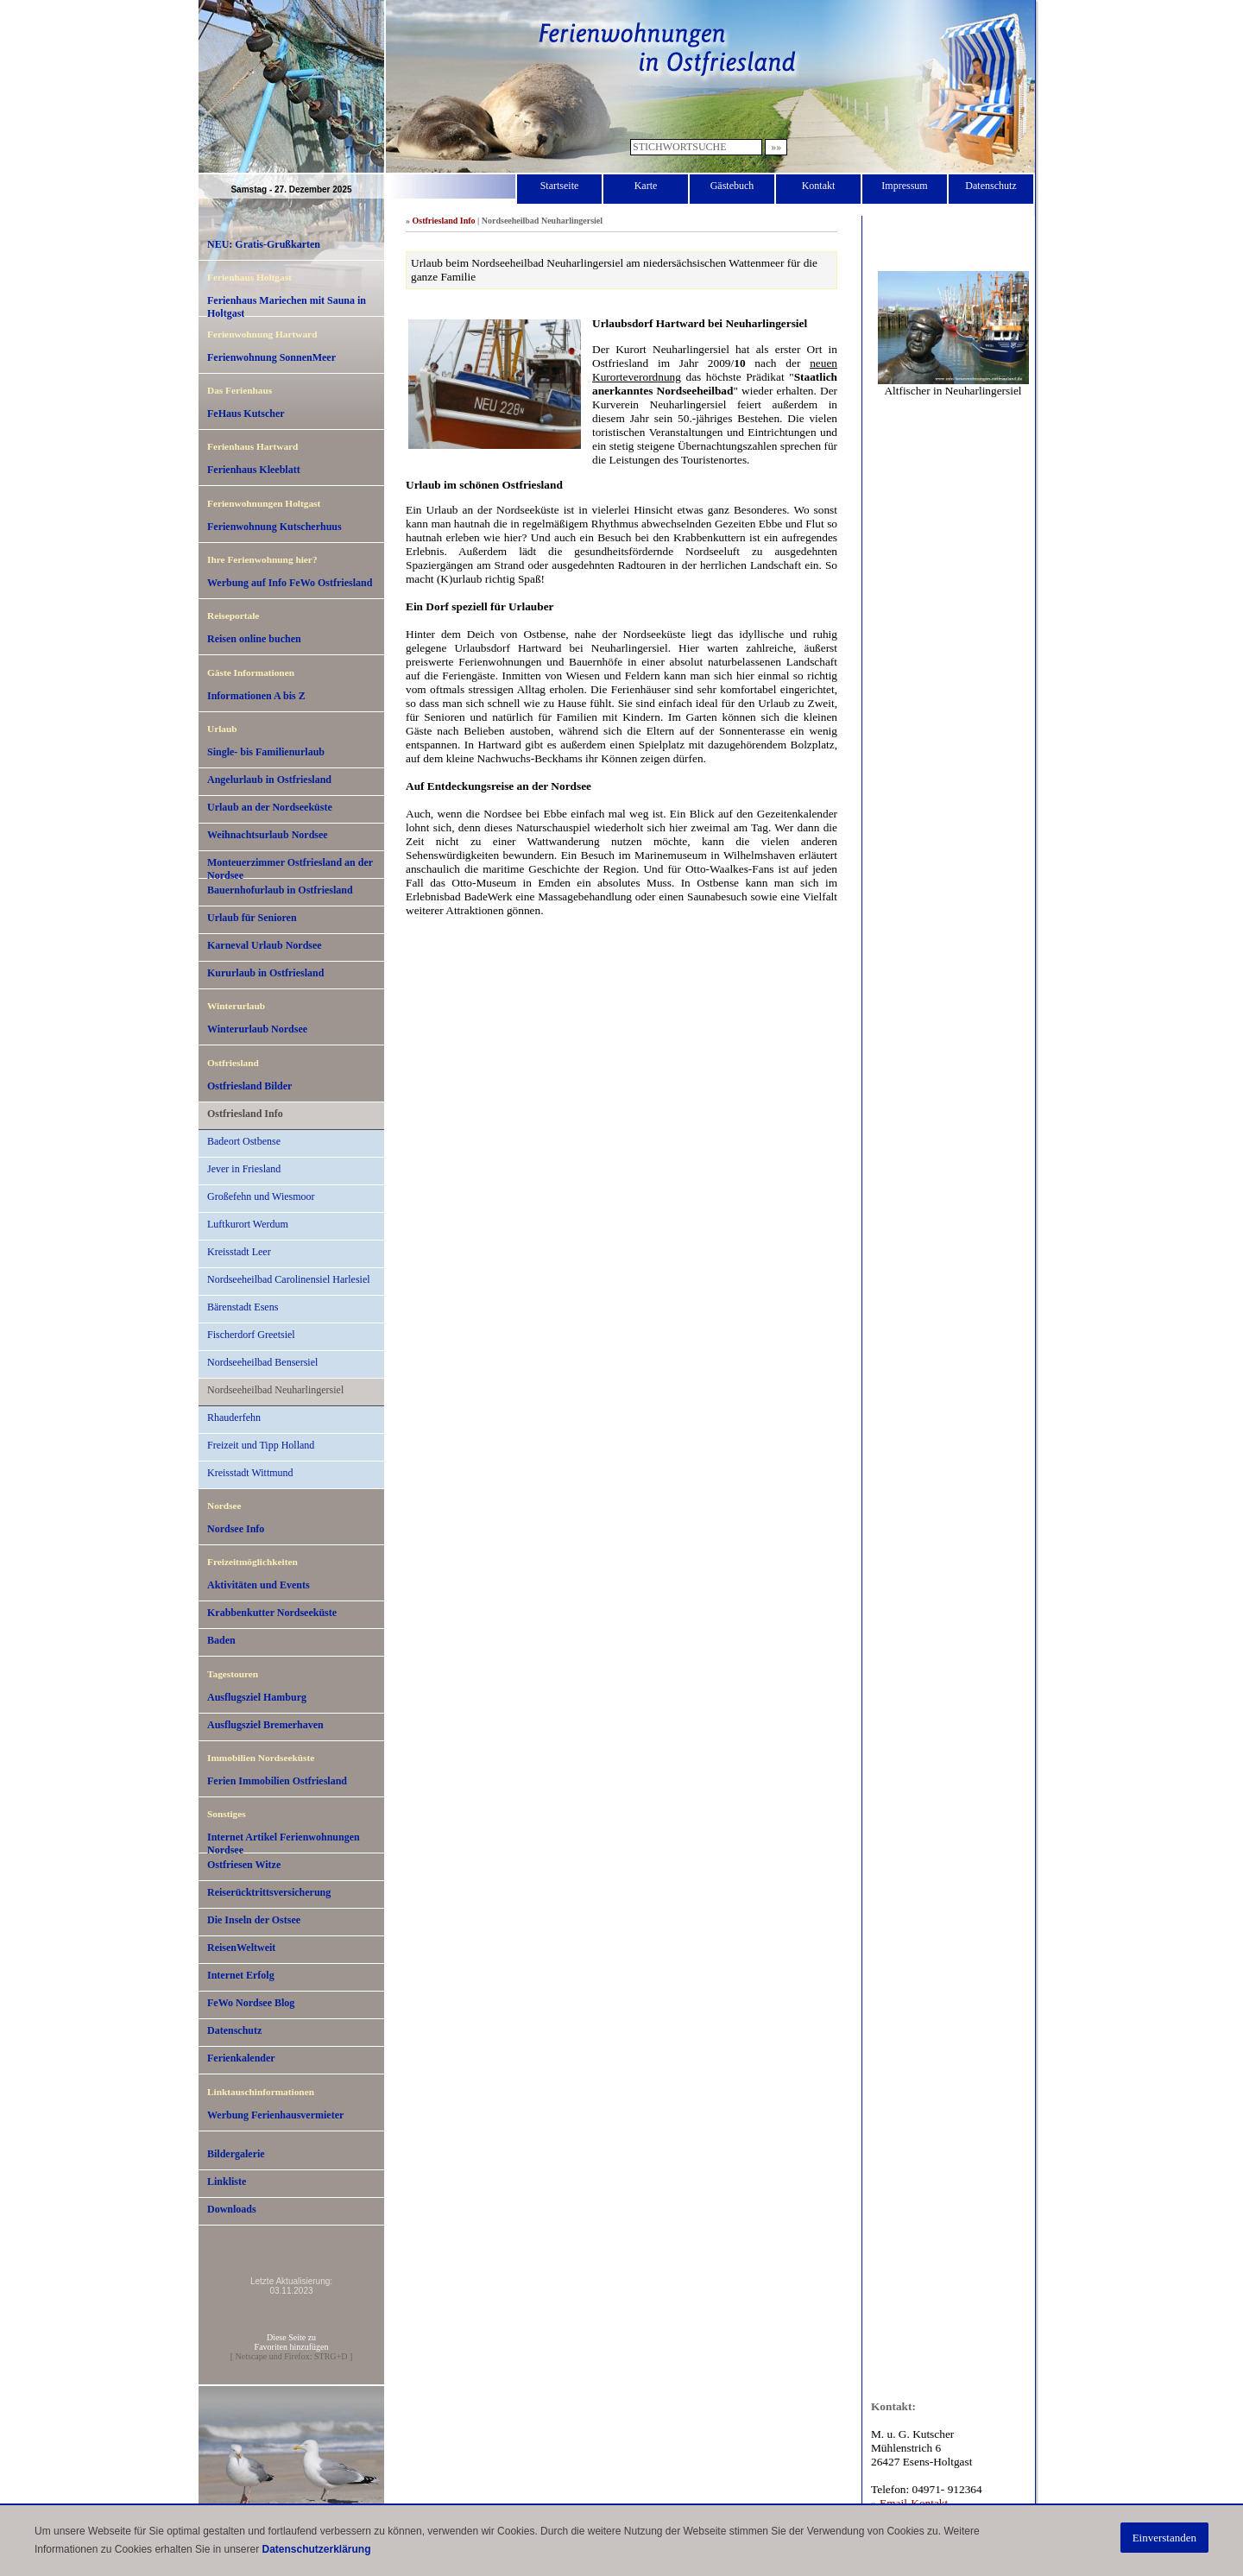 This screenshot has height=2576, width=1243. What do you see at coordinates (234, 1417) in the screenshot?
I see `Rhauderfehn` at bounding box center [234, 1417].